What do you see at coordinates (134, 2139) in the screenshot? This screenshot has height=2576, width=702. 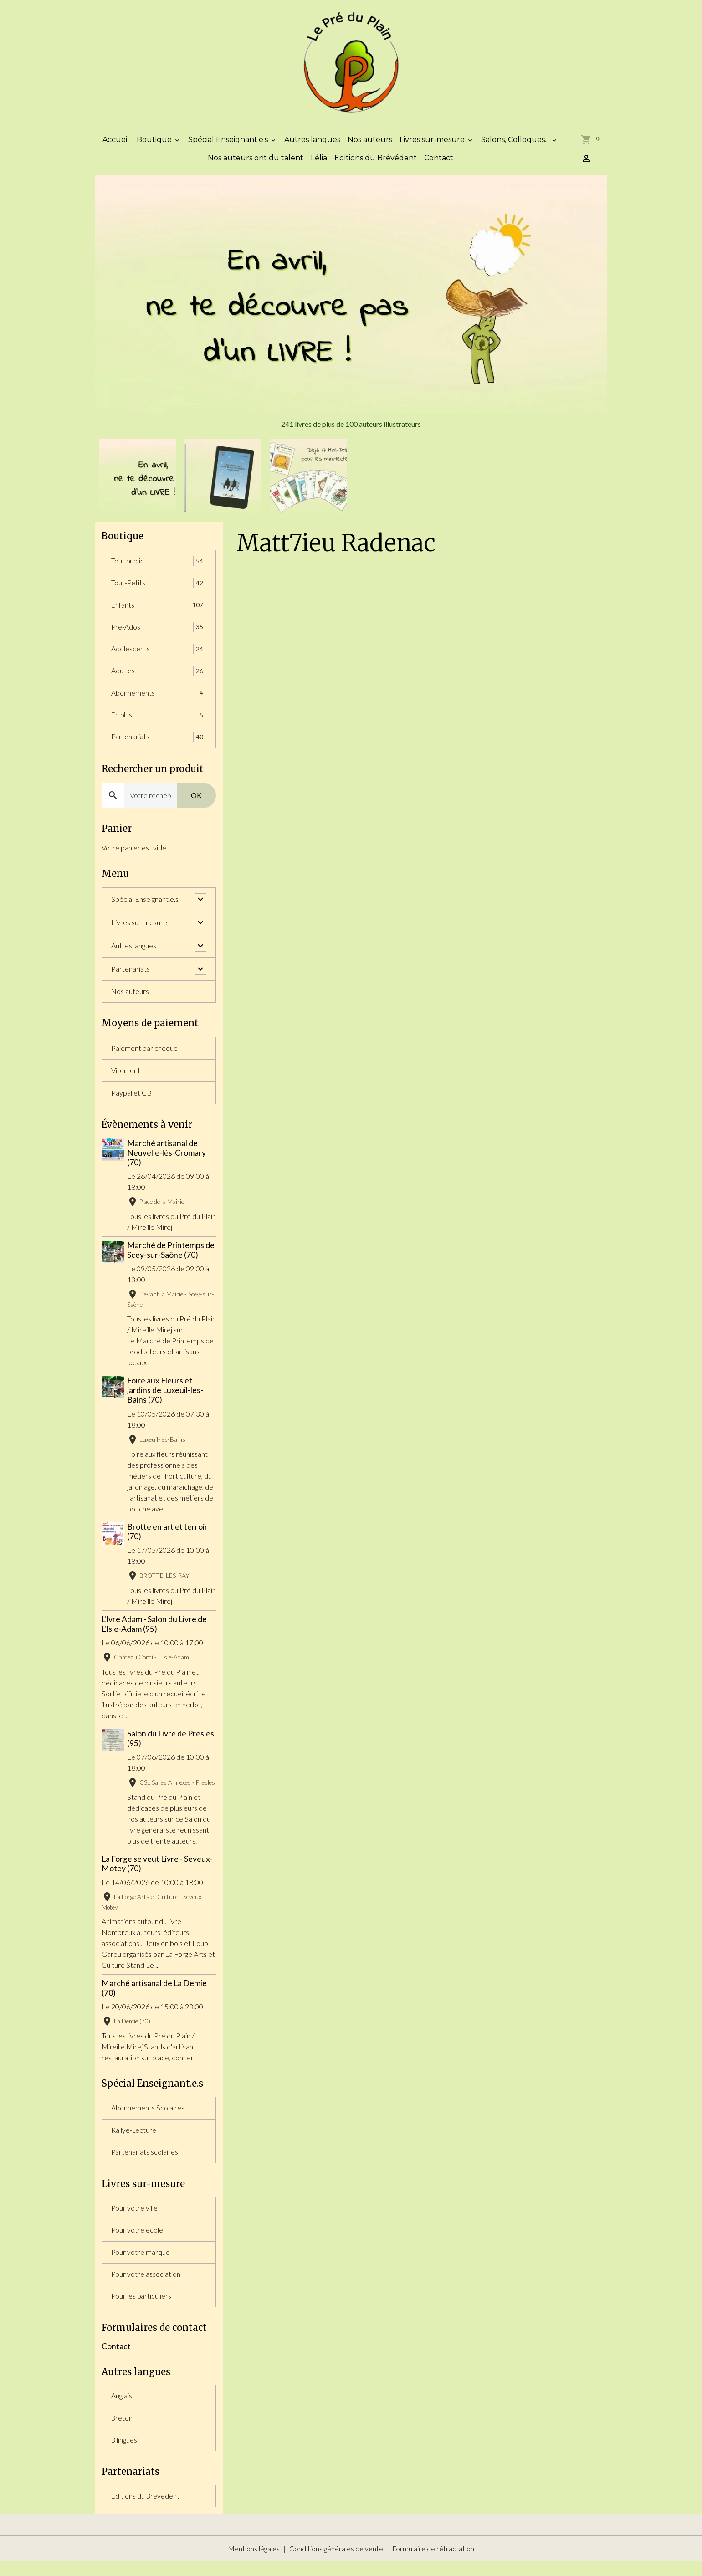 I see `Rallye-Lecture` at bounding box center [134, 2139].